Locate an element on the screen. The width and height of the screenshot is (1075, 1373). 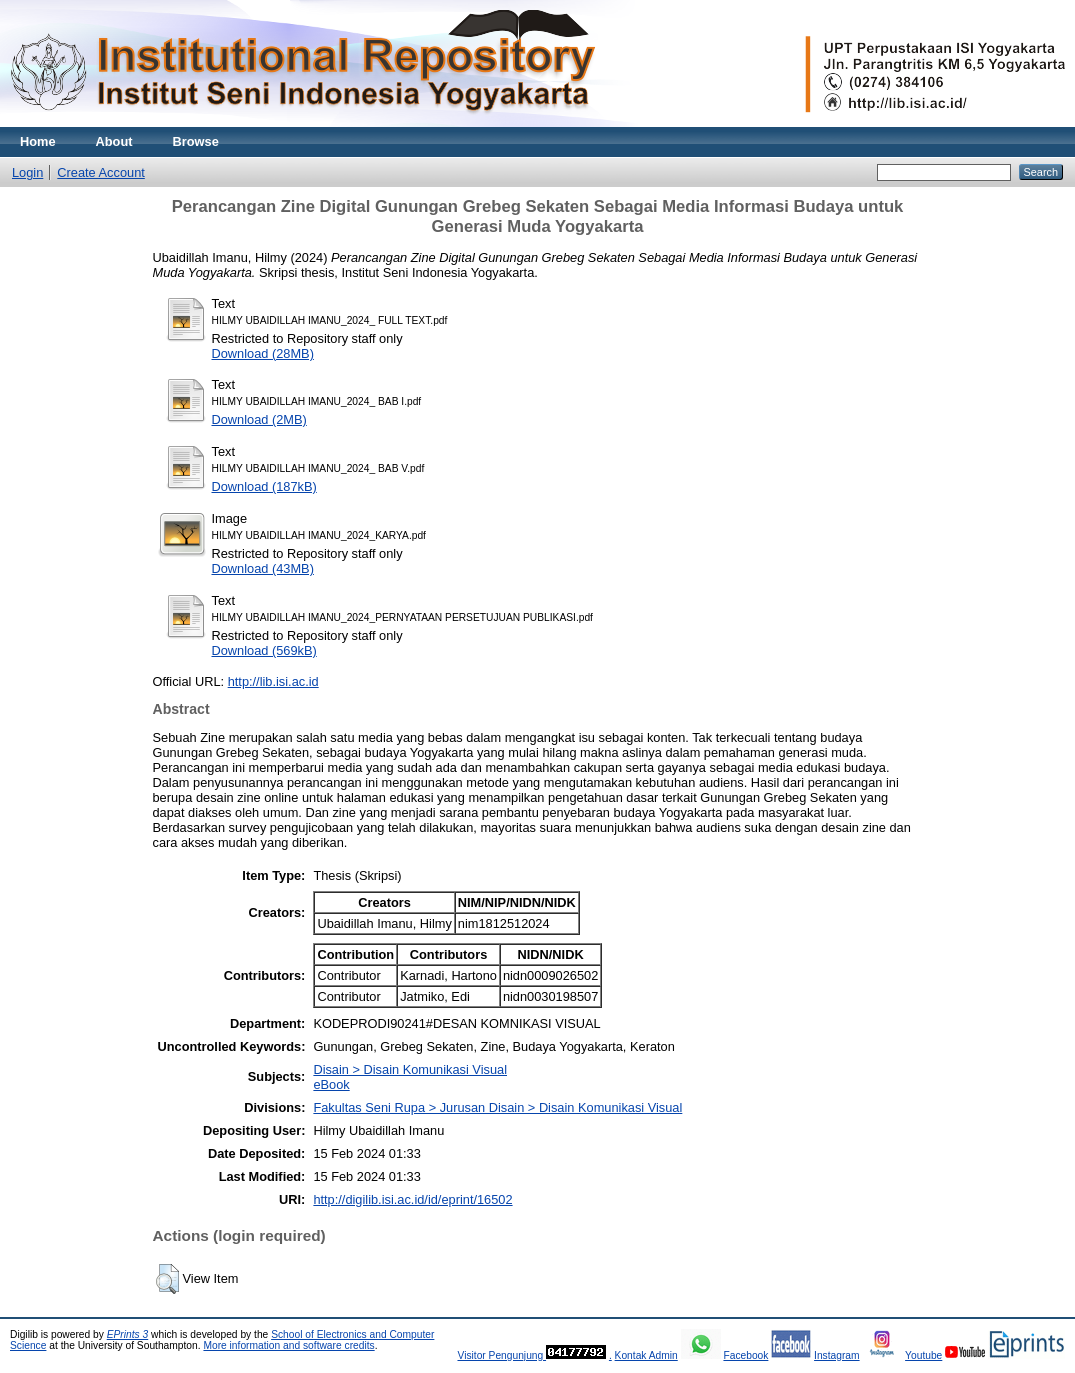
Disain > Disain Komunikasi Visual is located at coordinates (410, 1069).